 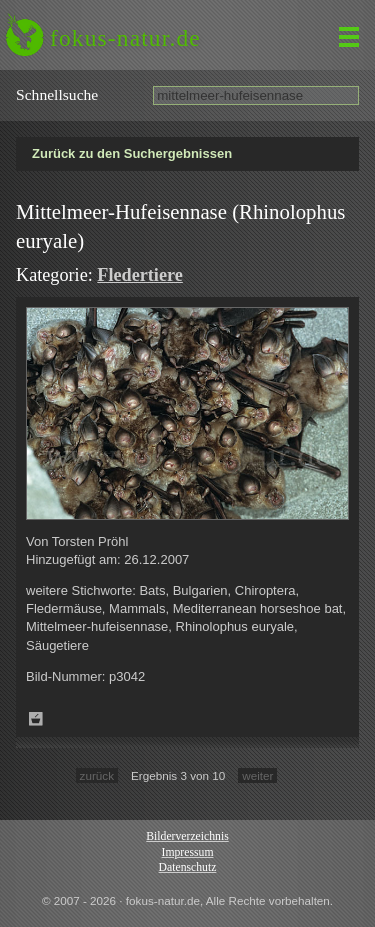 I want to click on fokus-natur.de, so click(x=125, y=38).